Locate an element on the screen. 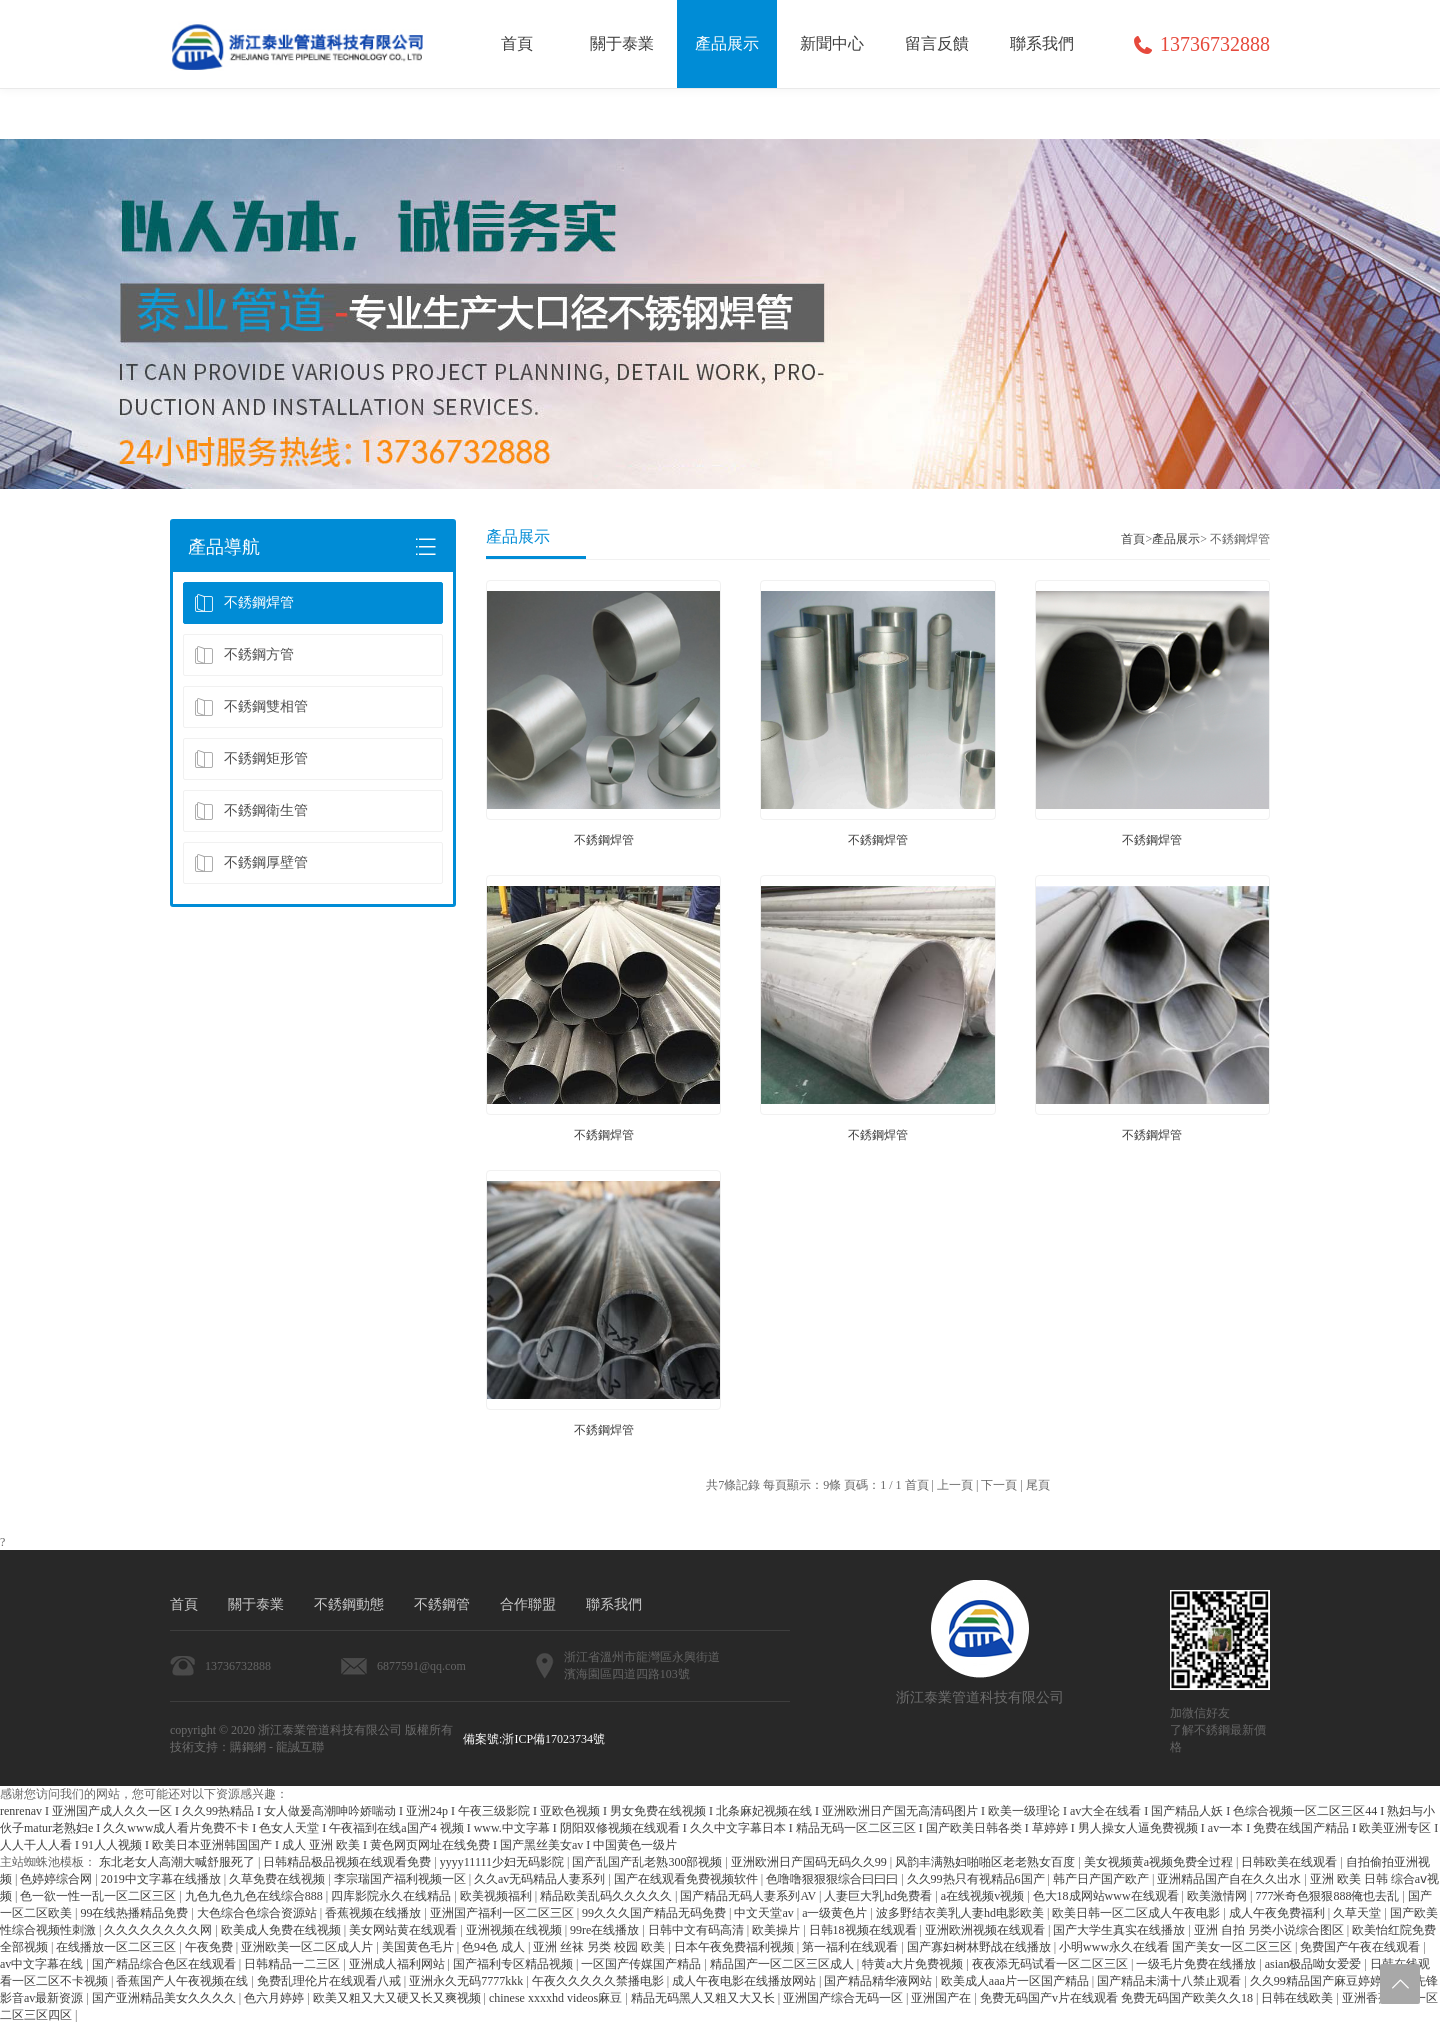 The width and height of the screenshot is (1440, 2024). 成人午夜电影在线播放网站 is located at coordinates (745, 1981).